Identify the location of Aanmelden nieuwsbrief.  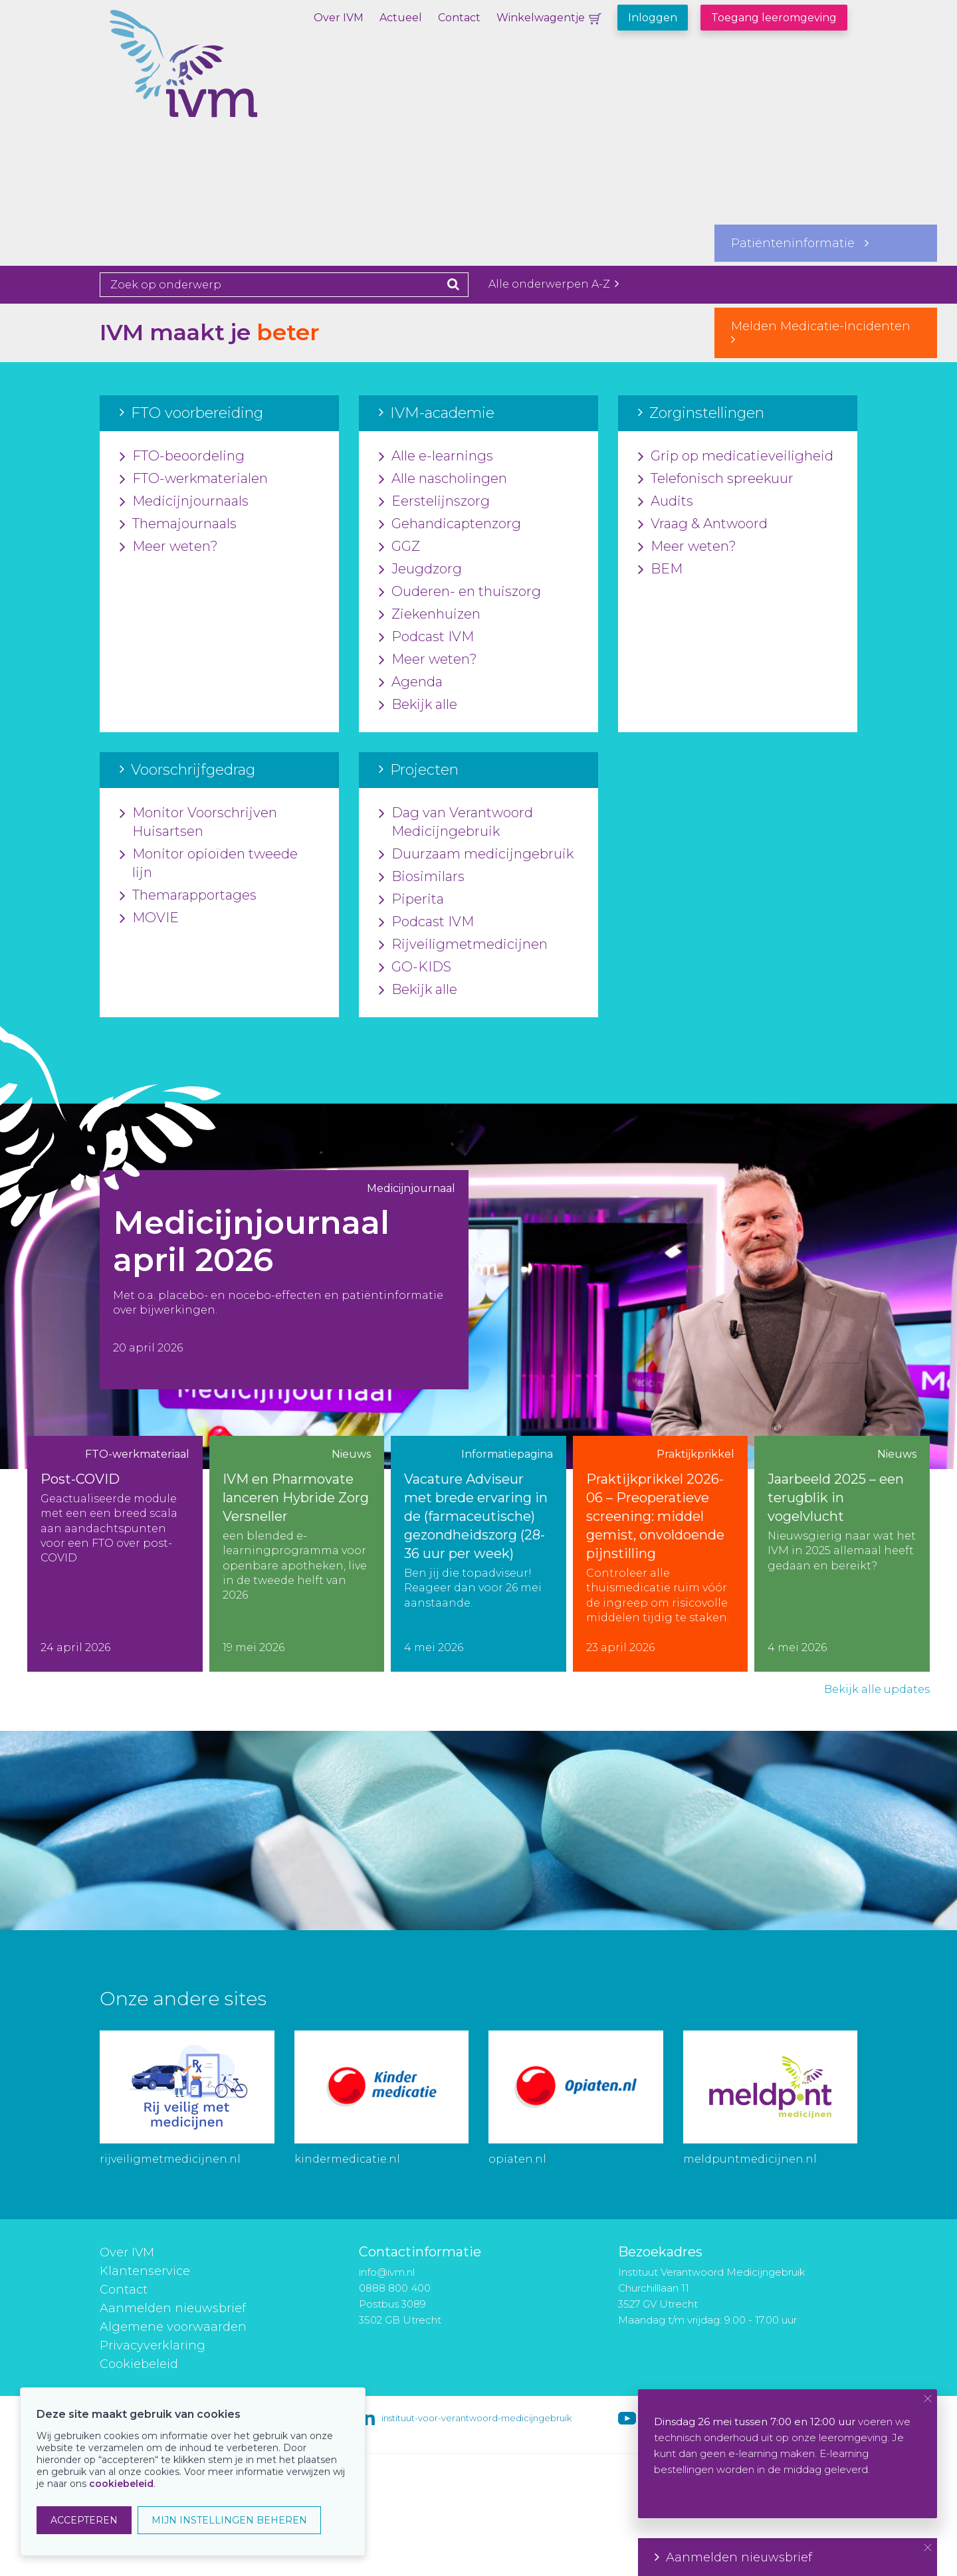
(173, 2308).